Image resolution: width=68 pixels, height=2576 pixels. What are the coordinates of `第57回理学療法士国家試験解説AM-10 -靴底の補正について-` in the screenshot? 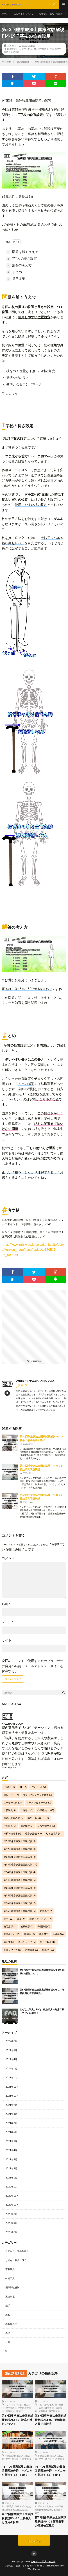 It's located at (17, 2419).